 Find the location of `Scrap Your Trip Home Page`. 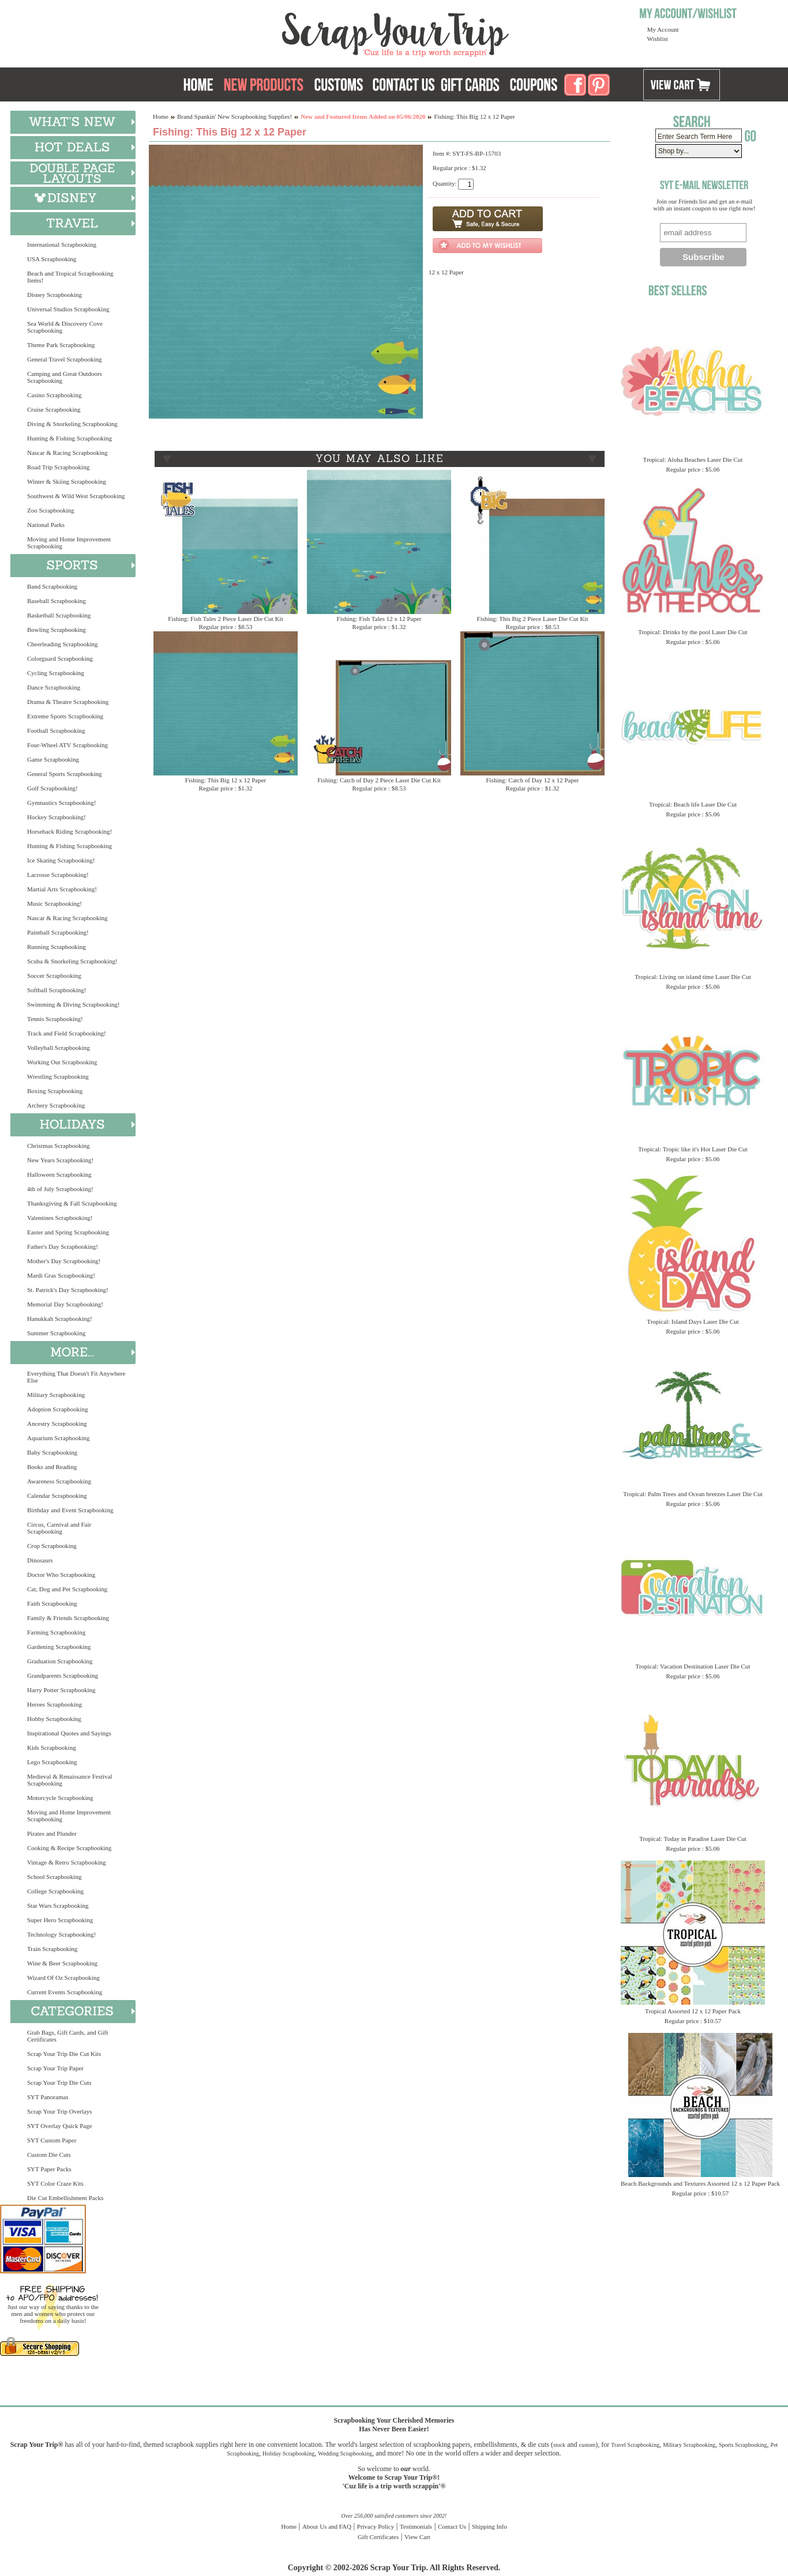

Scrap Your Trip Home Page is located at coordinates (317, 31).